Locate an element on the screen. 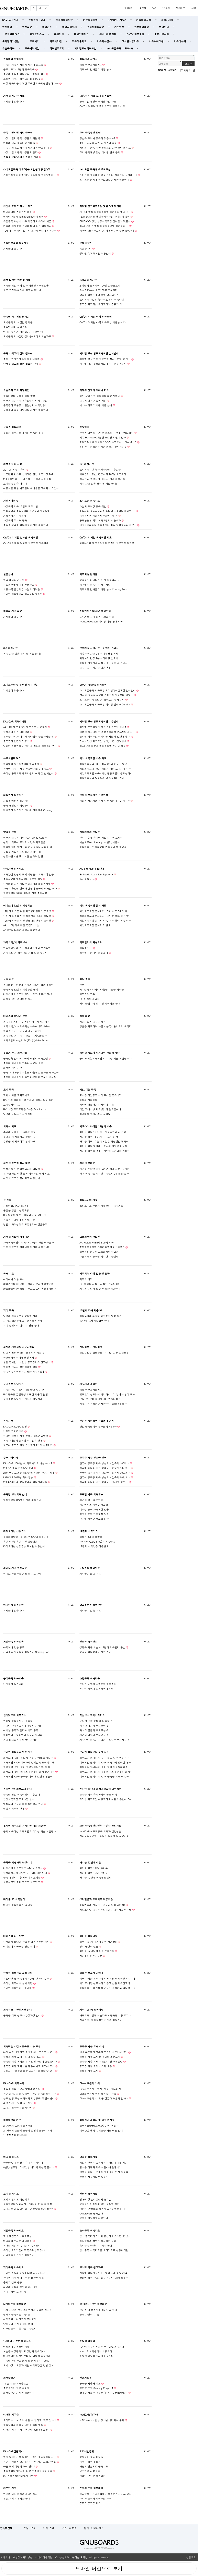 This screenshot has height=2576, width=198. 마약보다 무서운 게임중독 is located at coordinates (17, 2241).